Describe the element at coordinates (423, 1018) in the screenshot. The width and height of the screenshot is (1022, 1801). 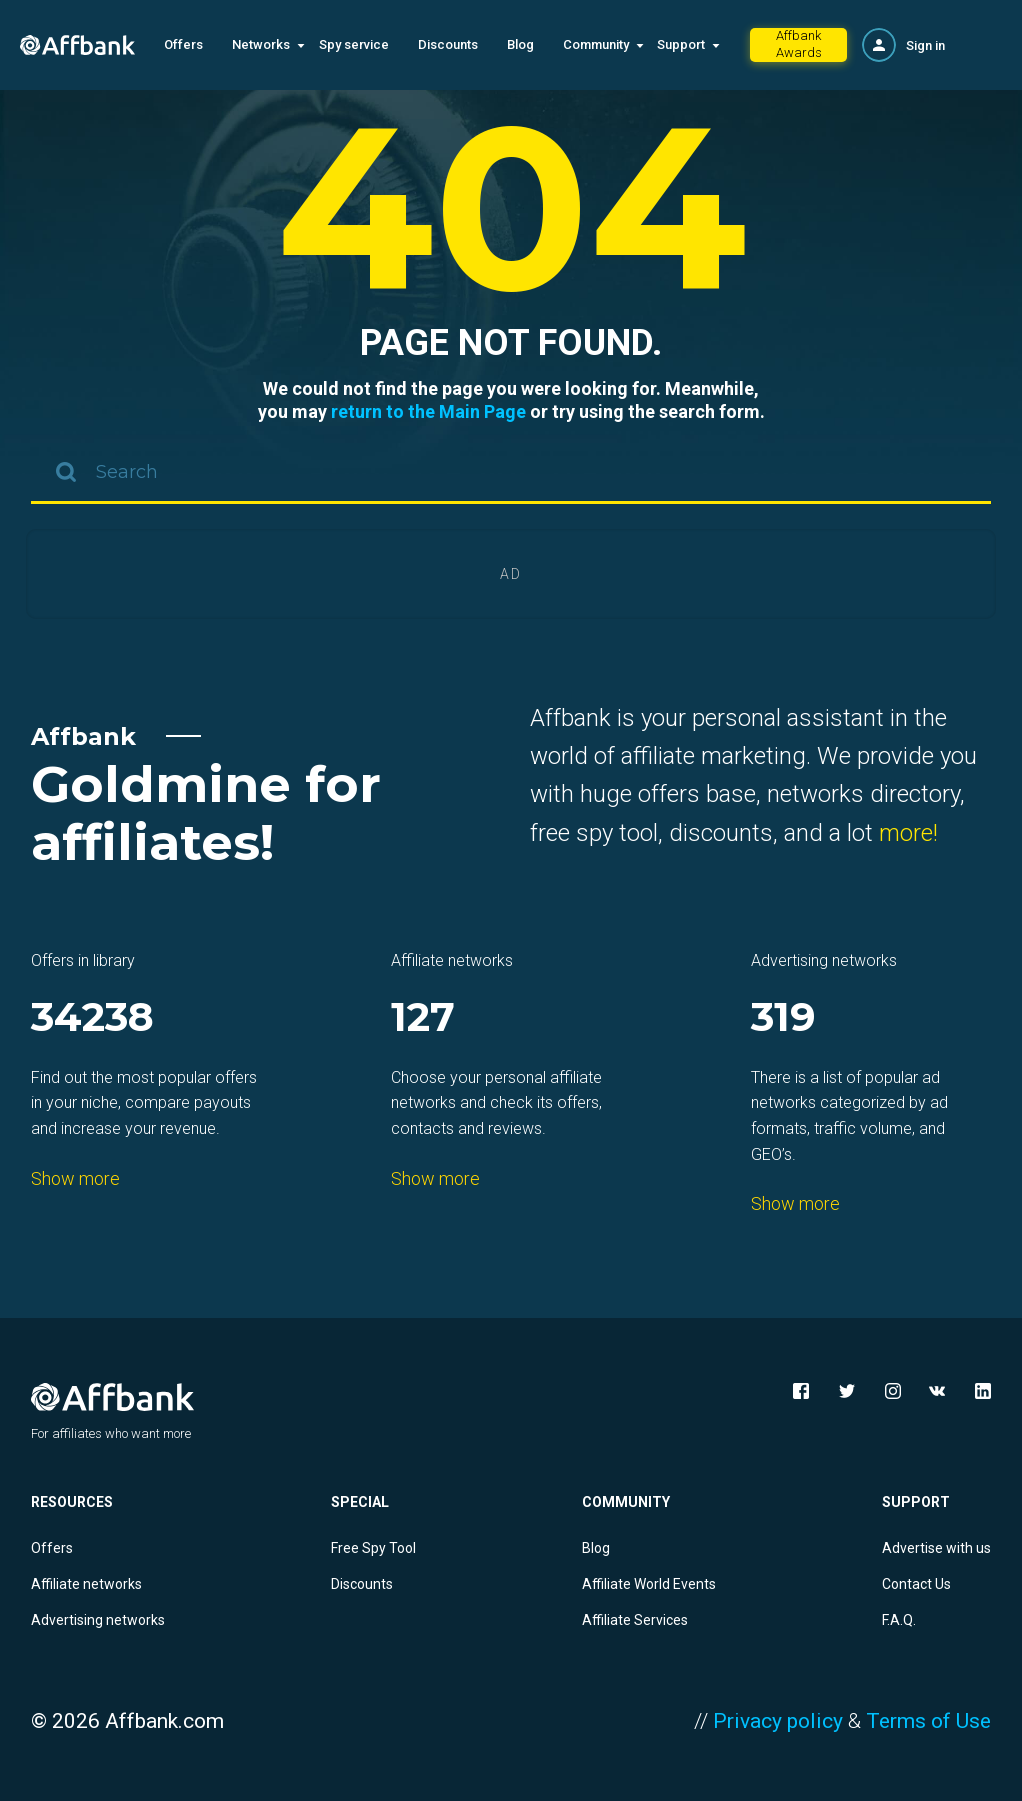
I see `127` at that location.